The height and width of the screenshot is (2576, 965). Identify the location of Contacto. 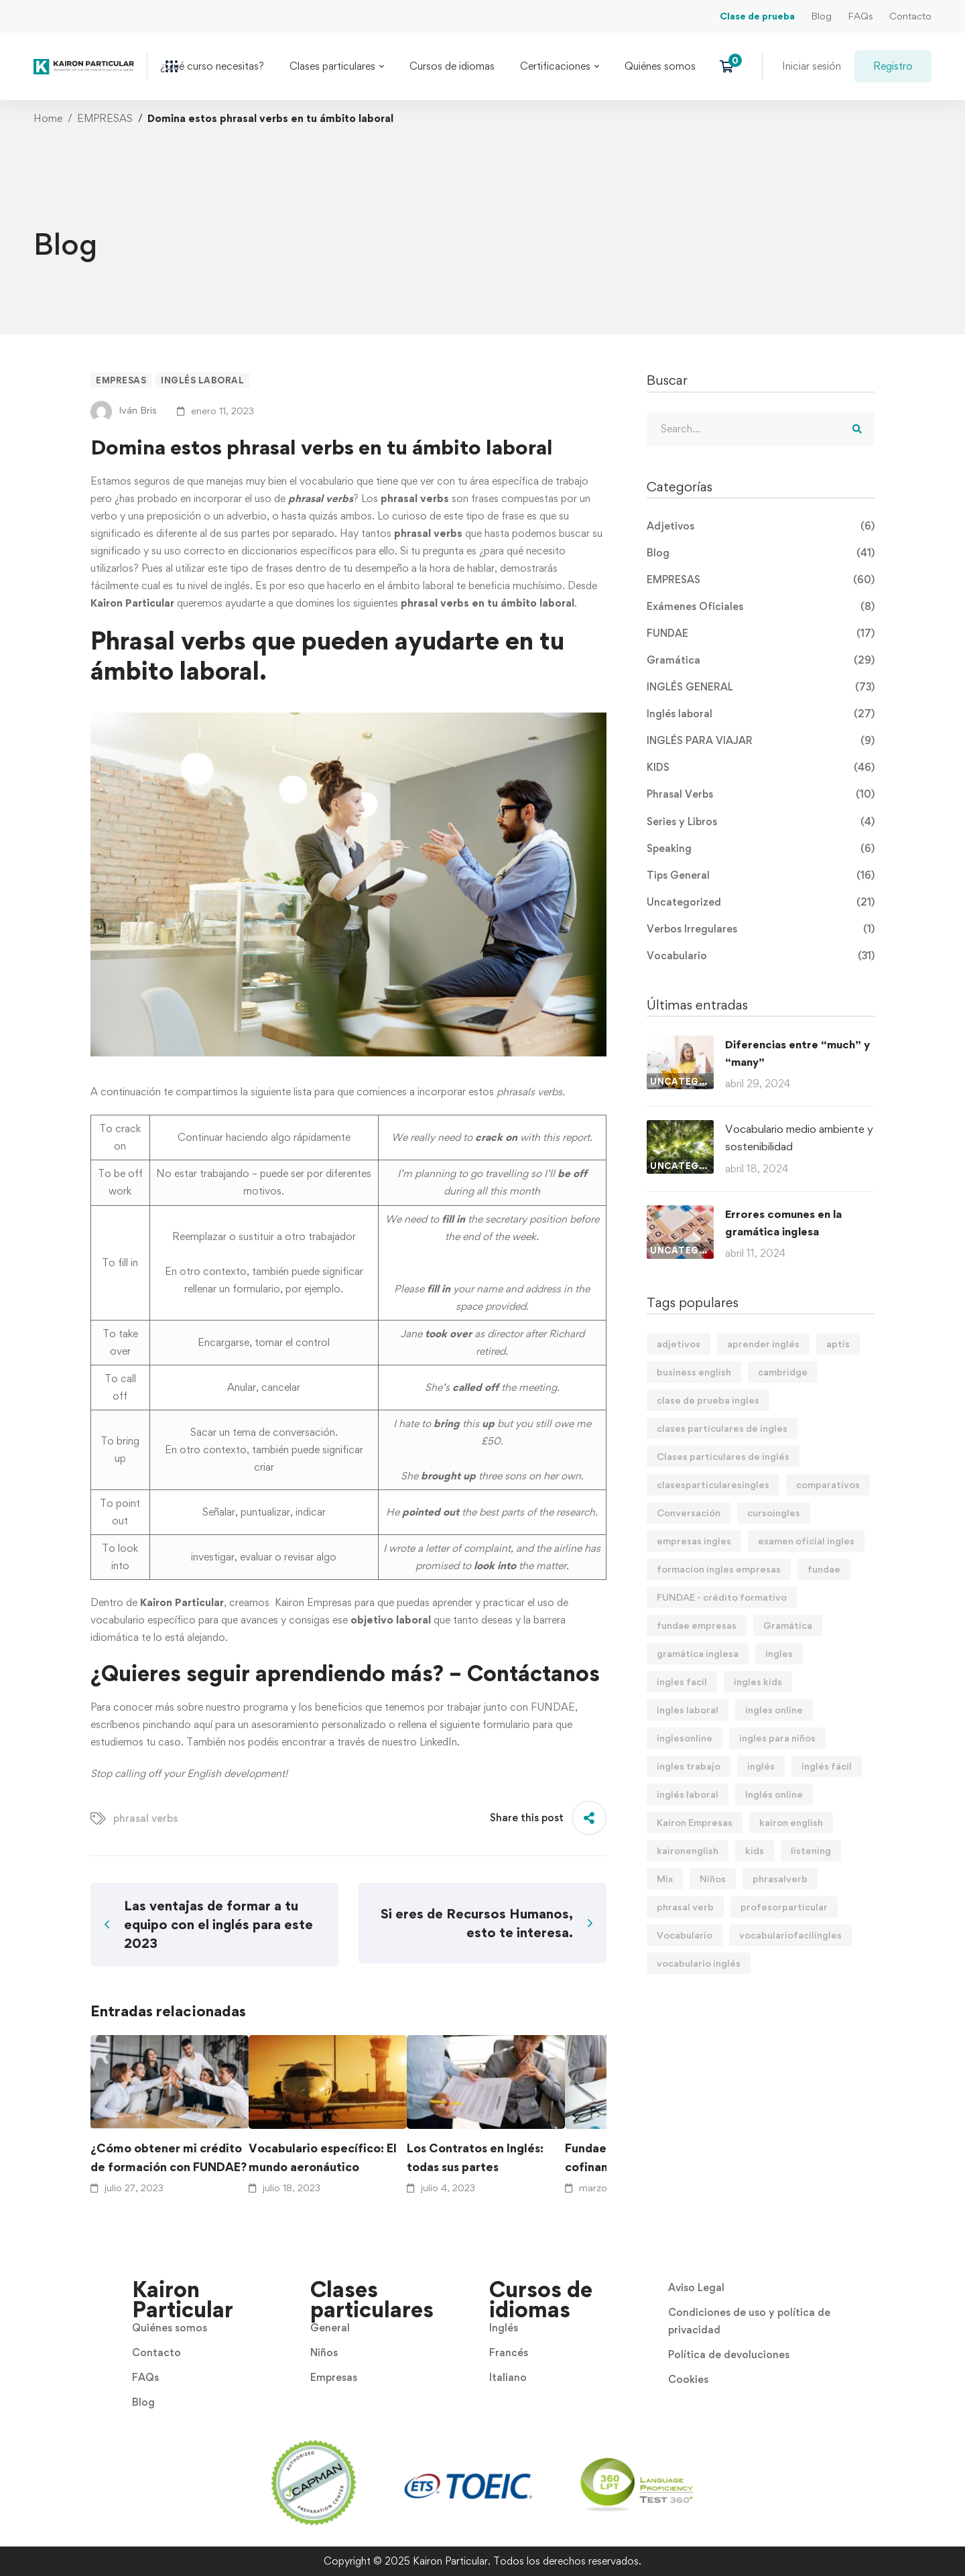
(910, 15).